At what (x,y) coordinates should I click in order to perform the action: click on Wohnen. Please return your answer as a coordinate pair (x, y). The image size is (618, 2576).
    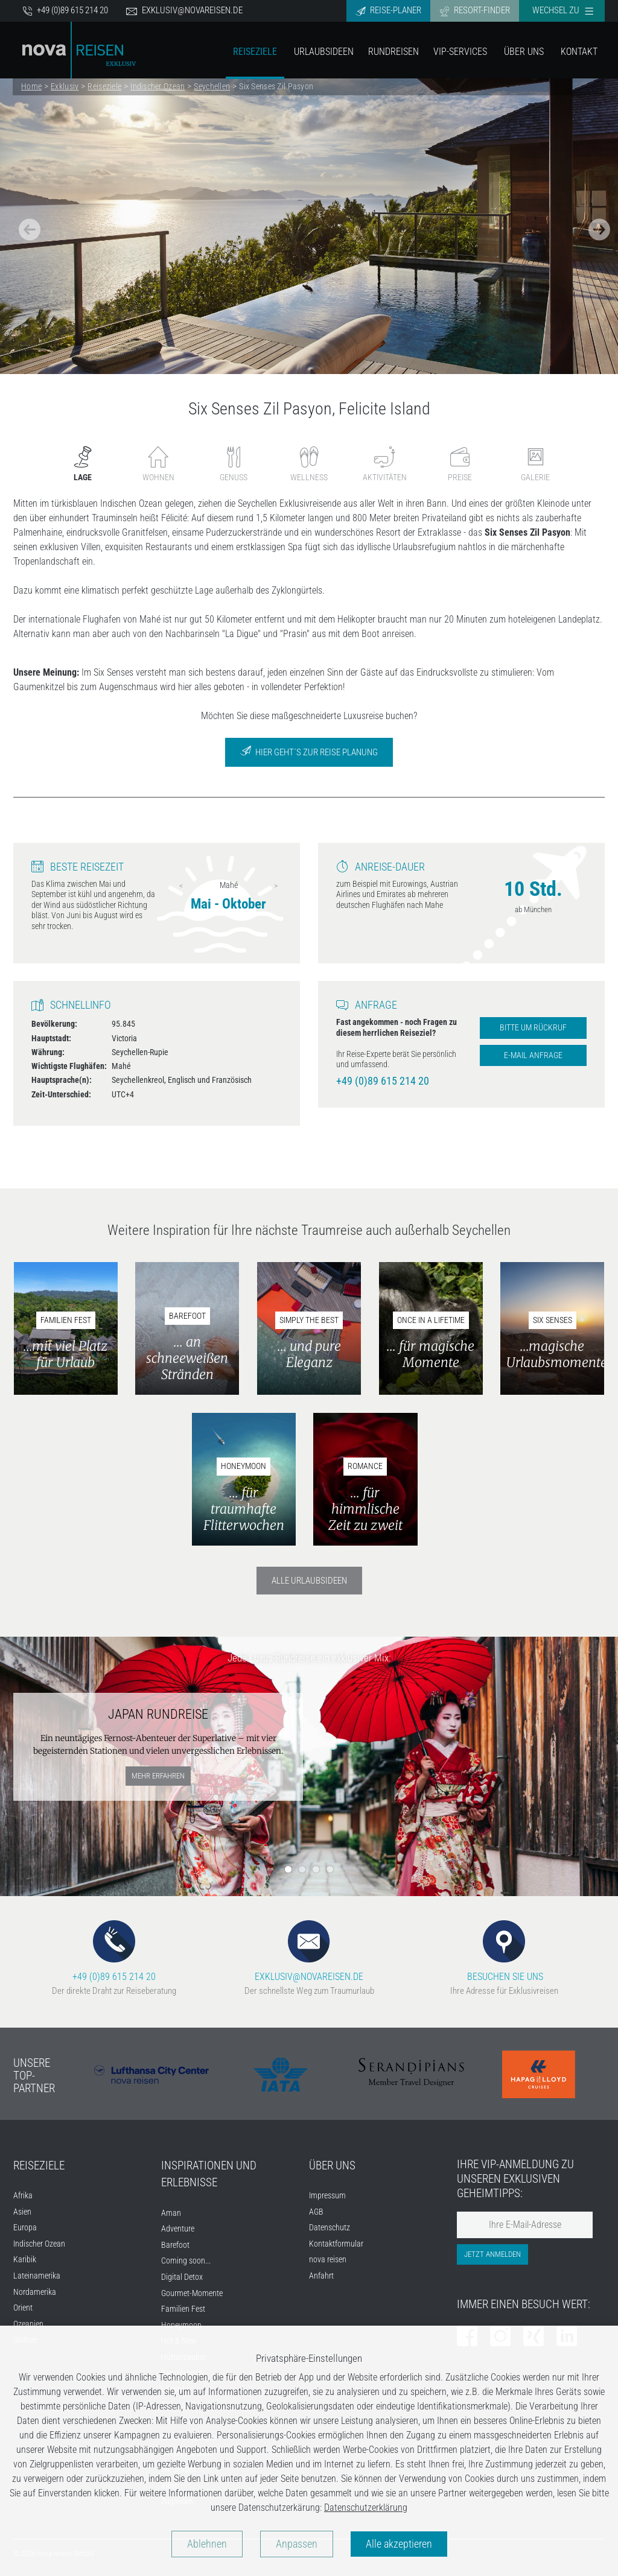
    Looking at the image, I should click on (158, 464).